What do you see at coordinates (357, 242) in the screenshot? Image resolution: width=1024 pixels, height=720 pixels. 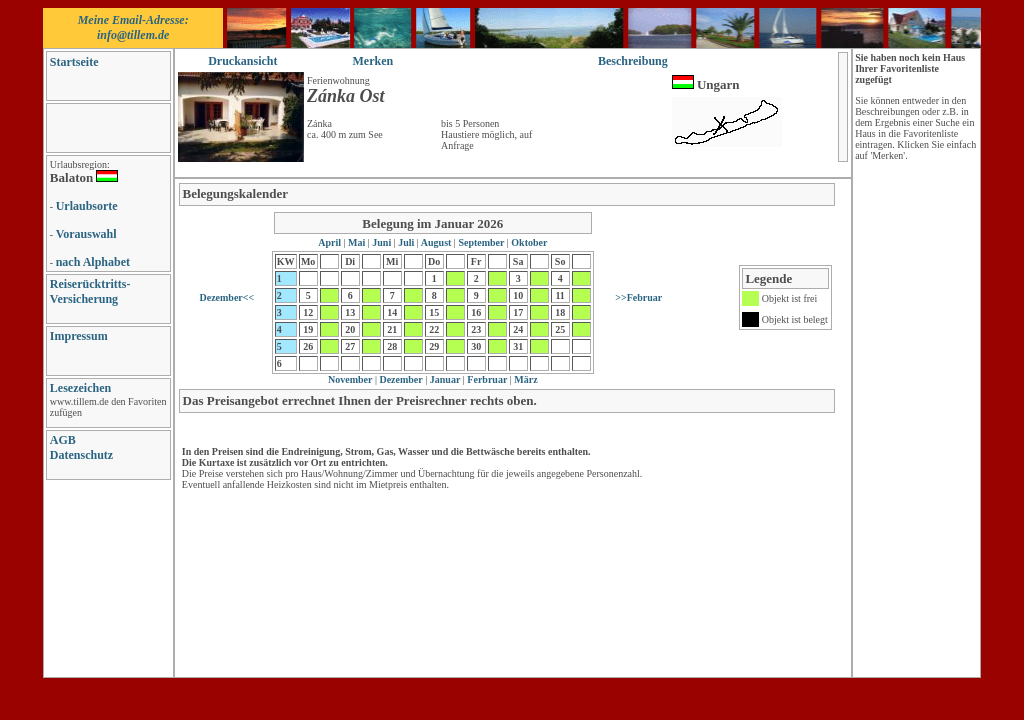 I see `Mai` at bounding box center [357, 242].